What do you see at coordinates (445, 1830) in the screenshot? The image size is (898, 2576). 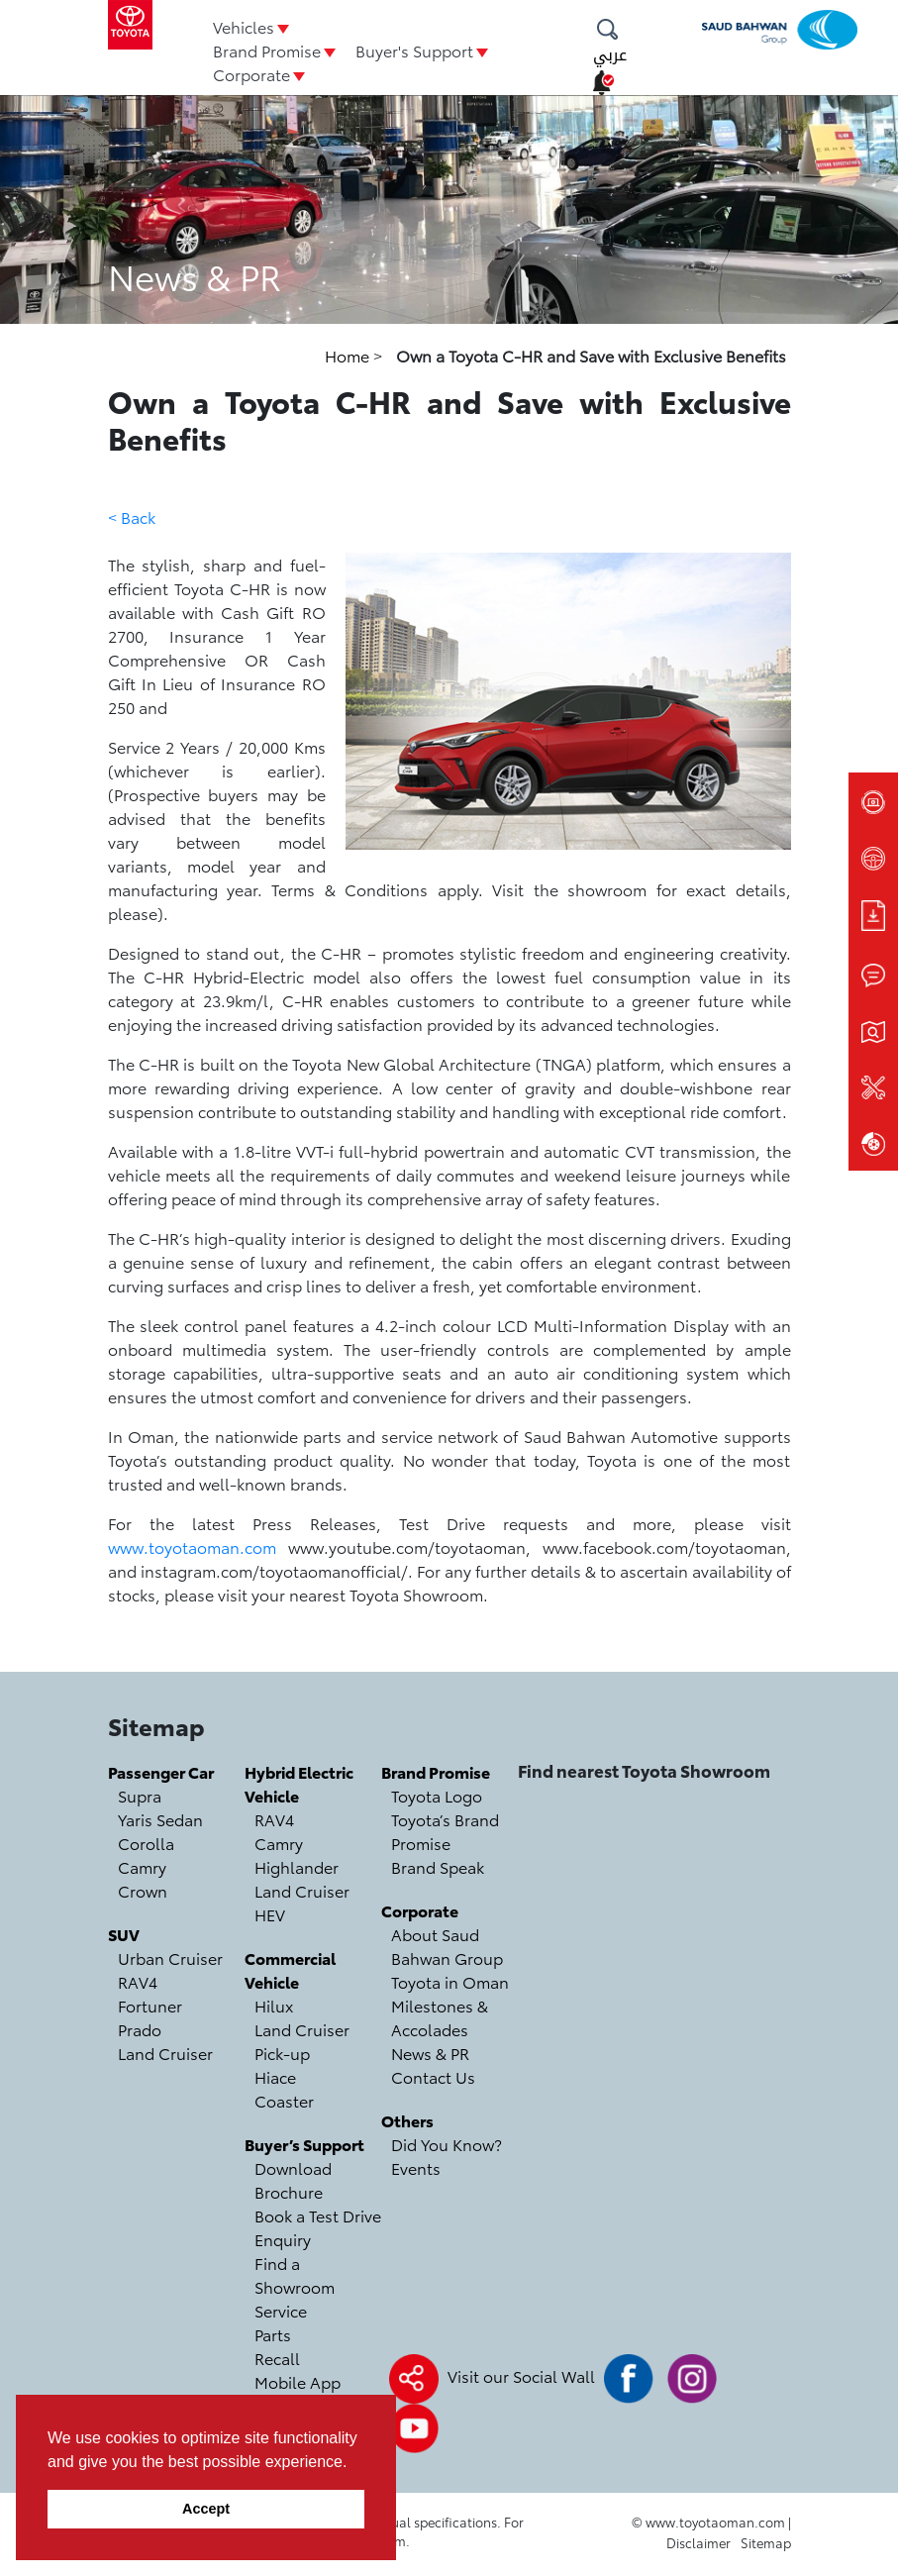 I see `Toyota’s Brand Promise` at bounding box center [445, 1830].